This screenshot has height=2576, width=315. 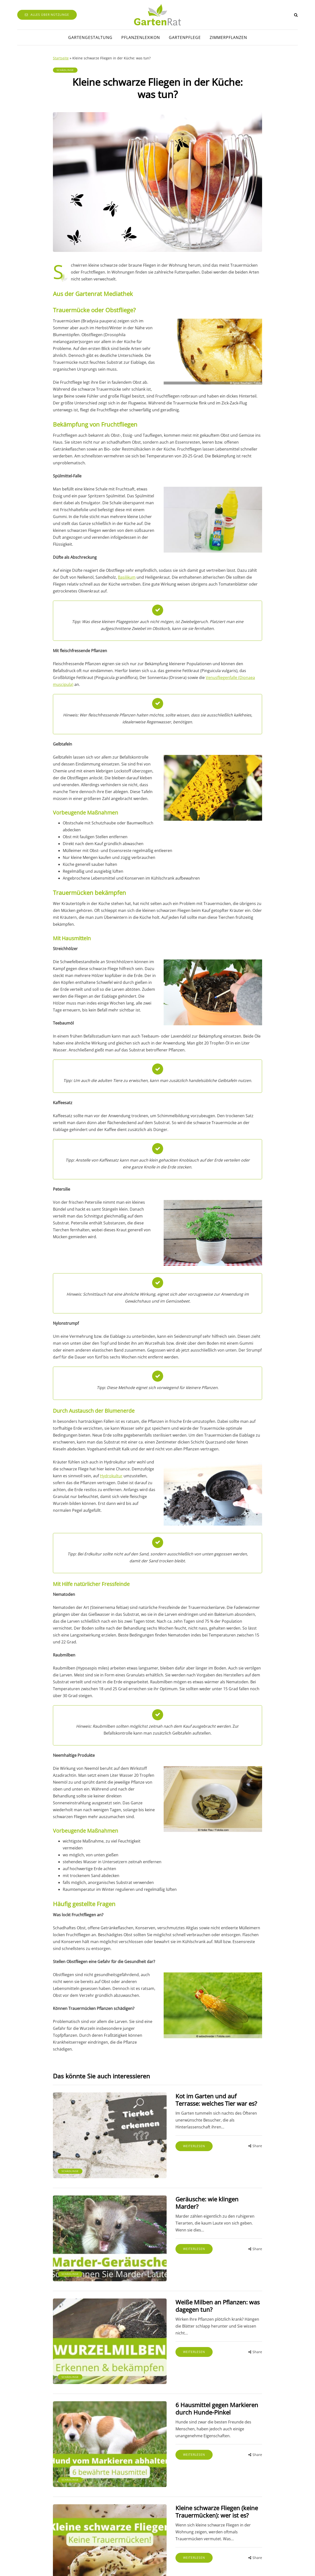 I want to click on 6 Hausmittel gegen Markieren durch Hunde-Pinkel, so click(x=200, y=2365).